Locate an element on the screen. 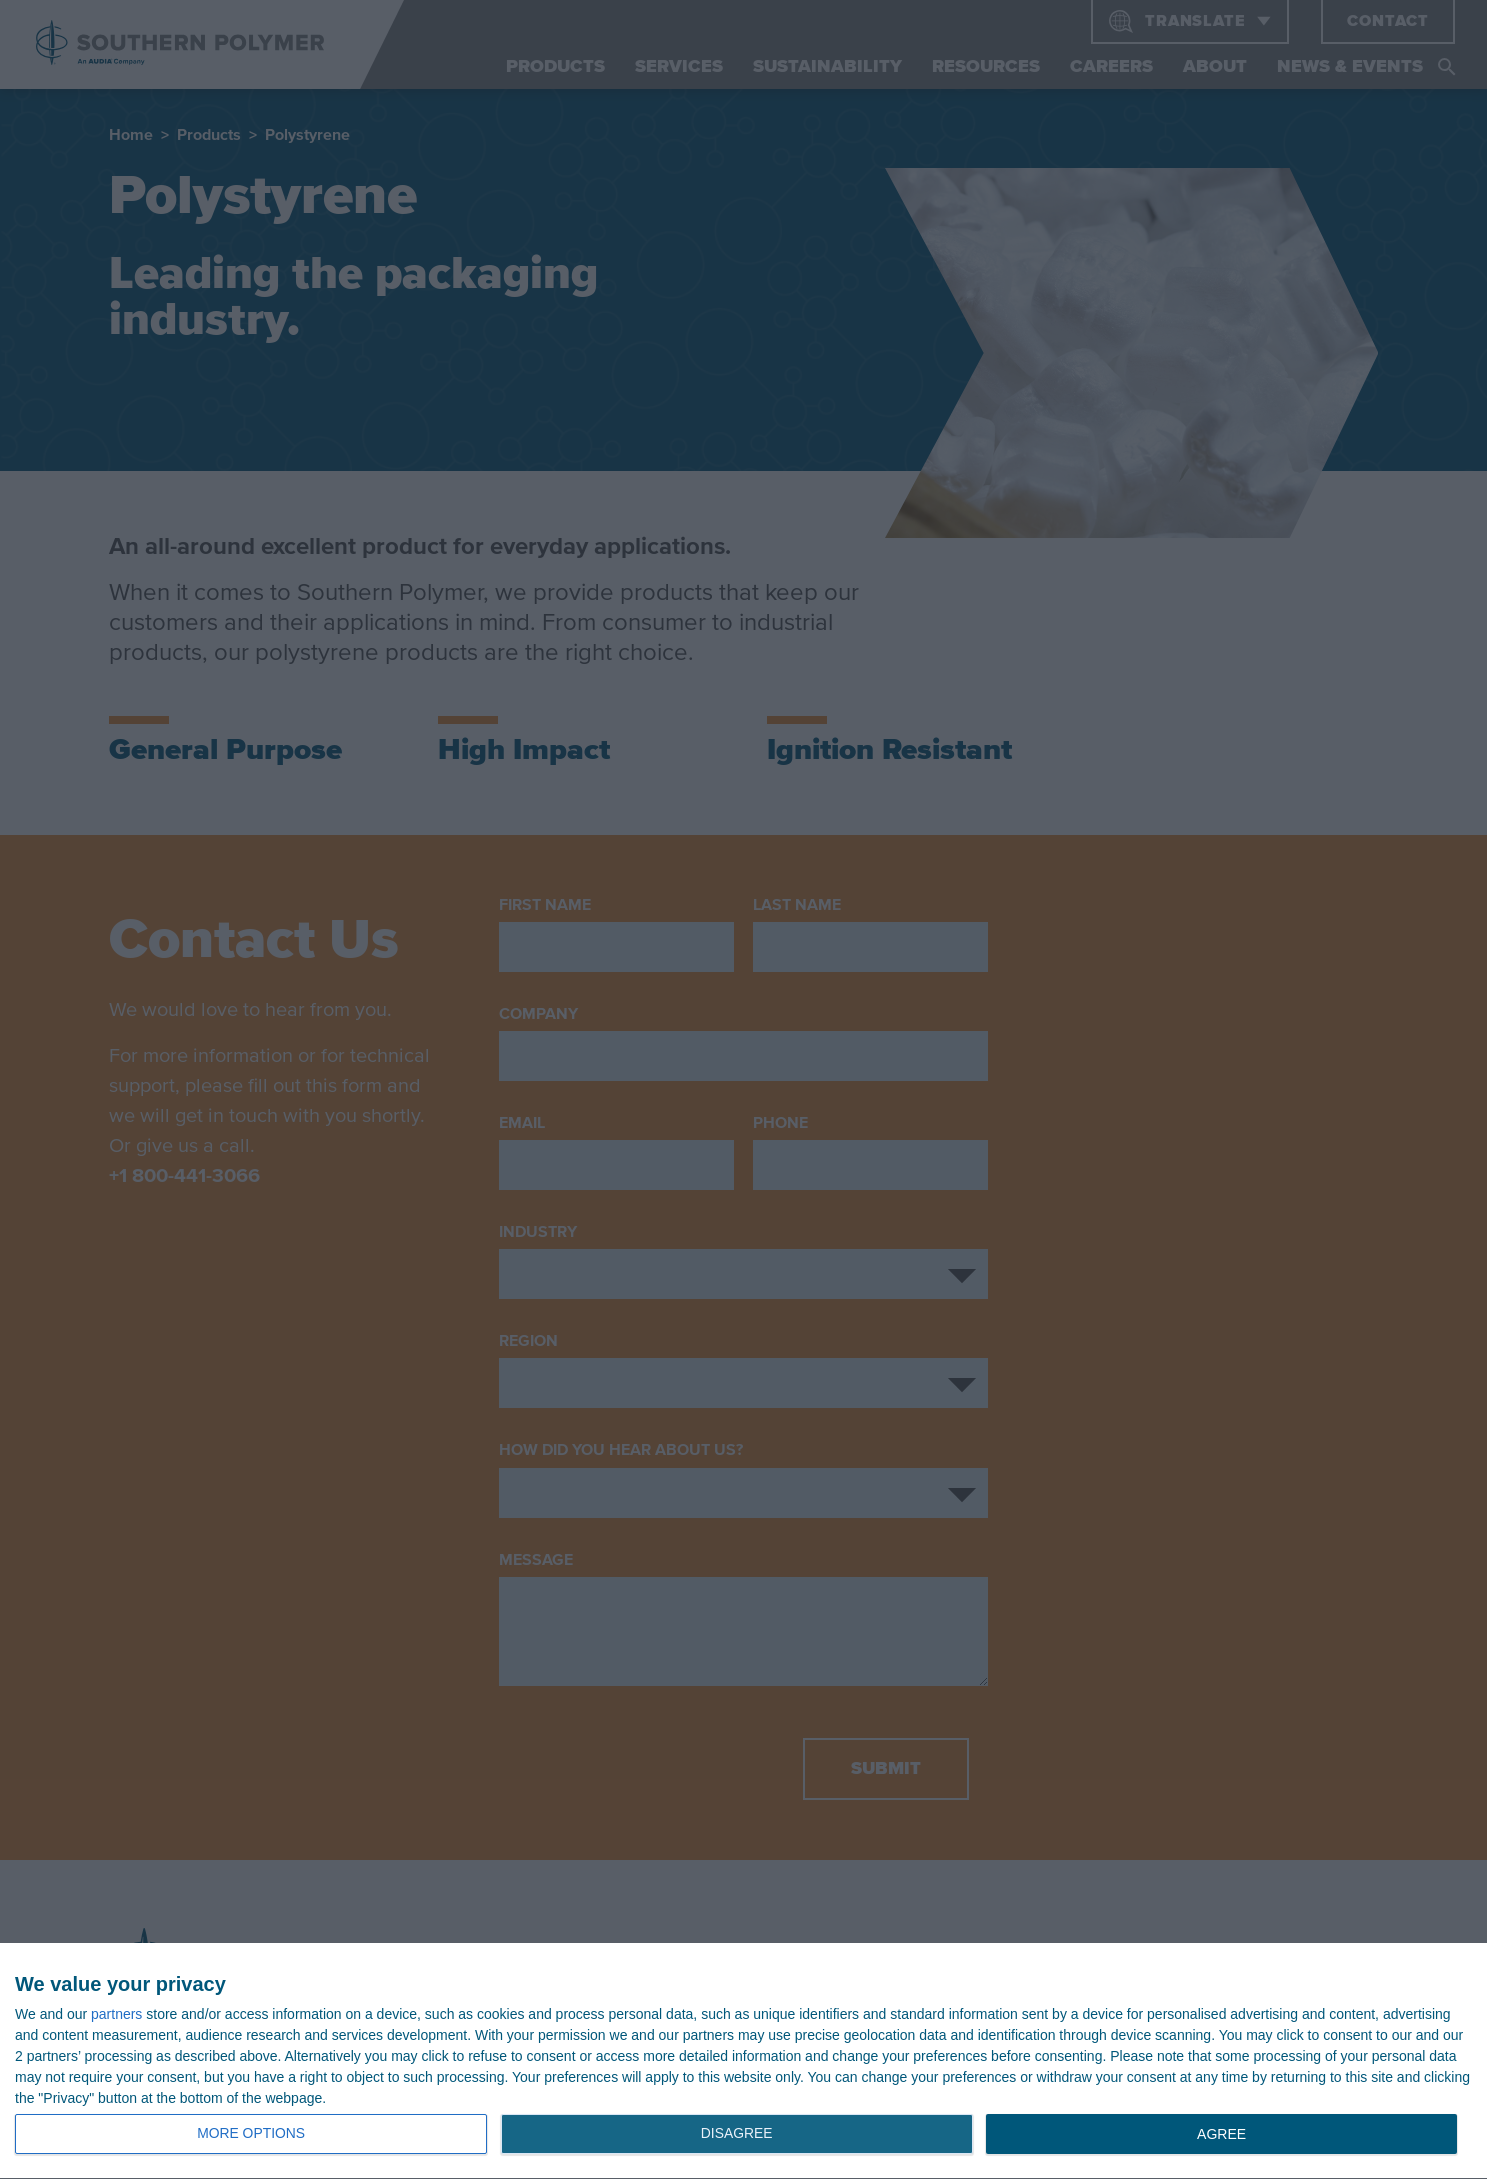 The height and width of the screenshot is (2179, 1487). partners is located at coordinates (116, 2014).